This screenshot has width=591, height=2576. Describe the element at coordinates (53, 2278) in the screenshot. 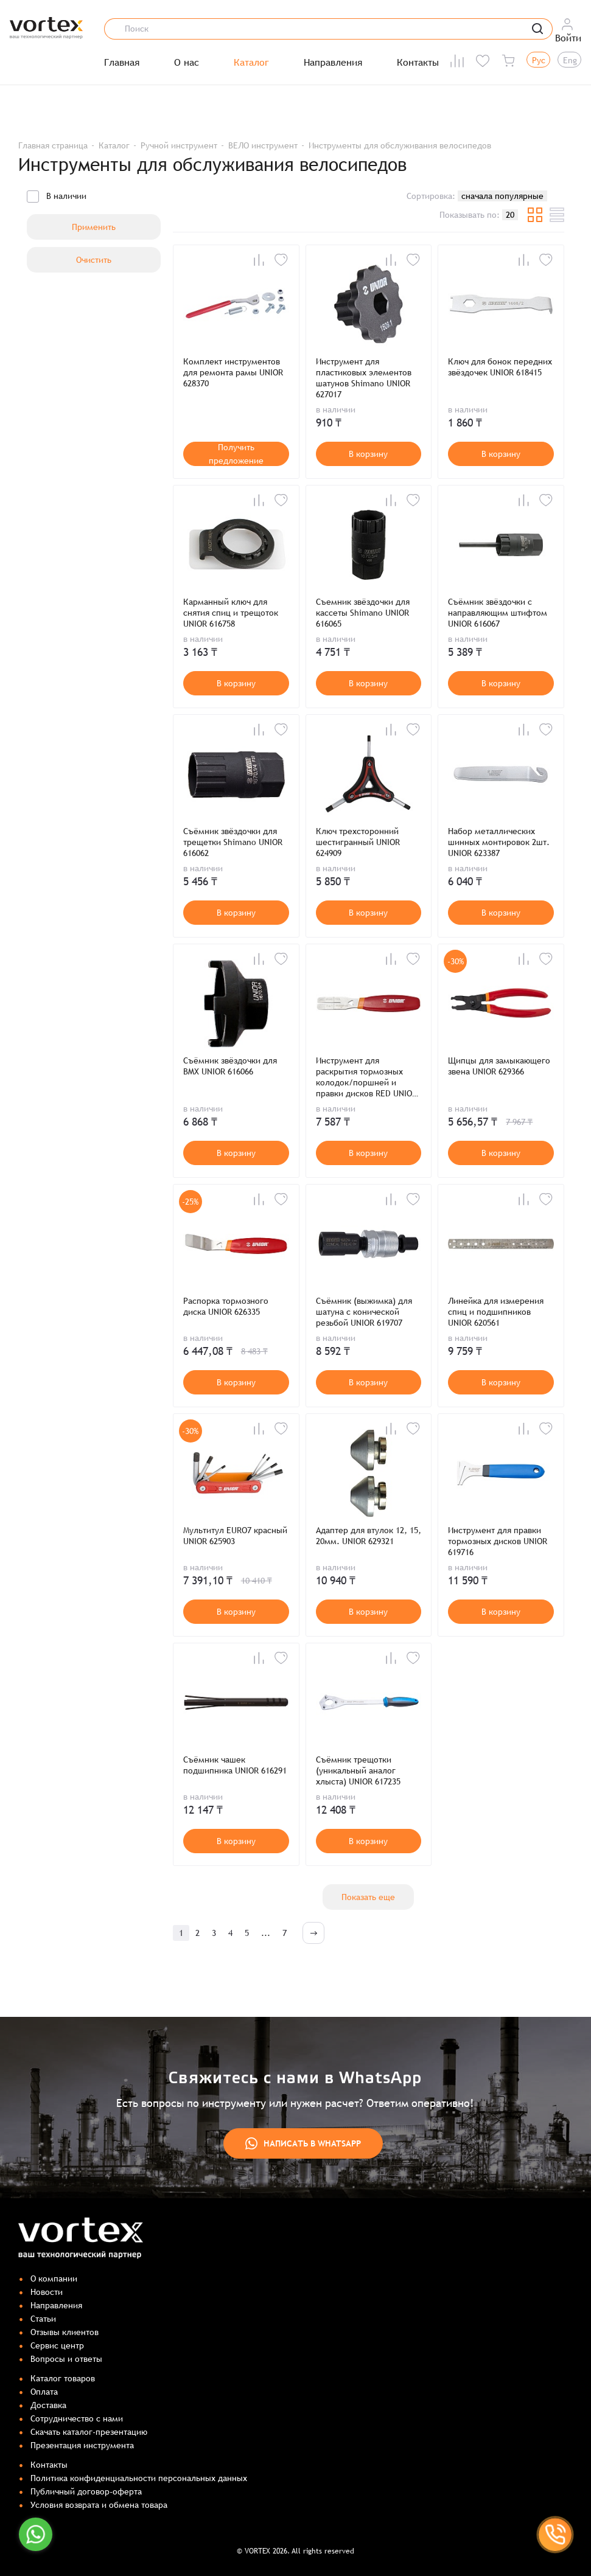

I see `О компании` at that location.